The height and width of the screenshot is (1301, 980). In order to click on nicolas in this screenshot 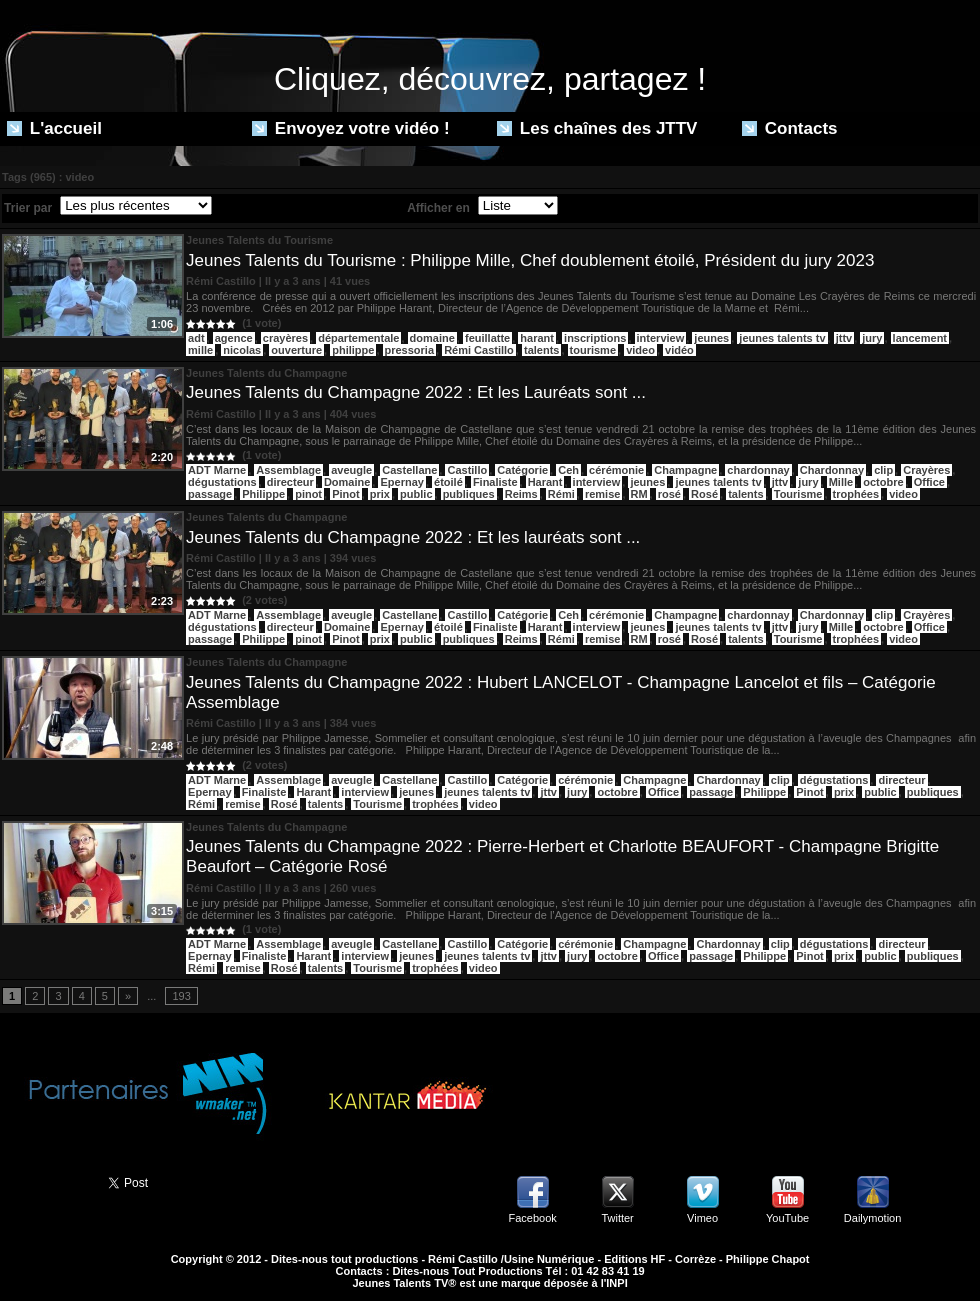, I will do `click(242, 350)`.